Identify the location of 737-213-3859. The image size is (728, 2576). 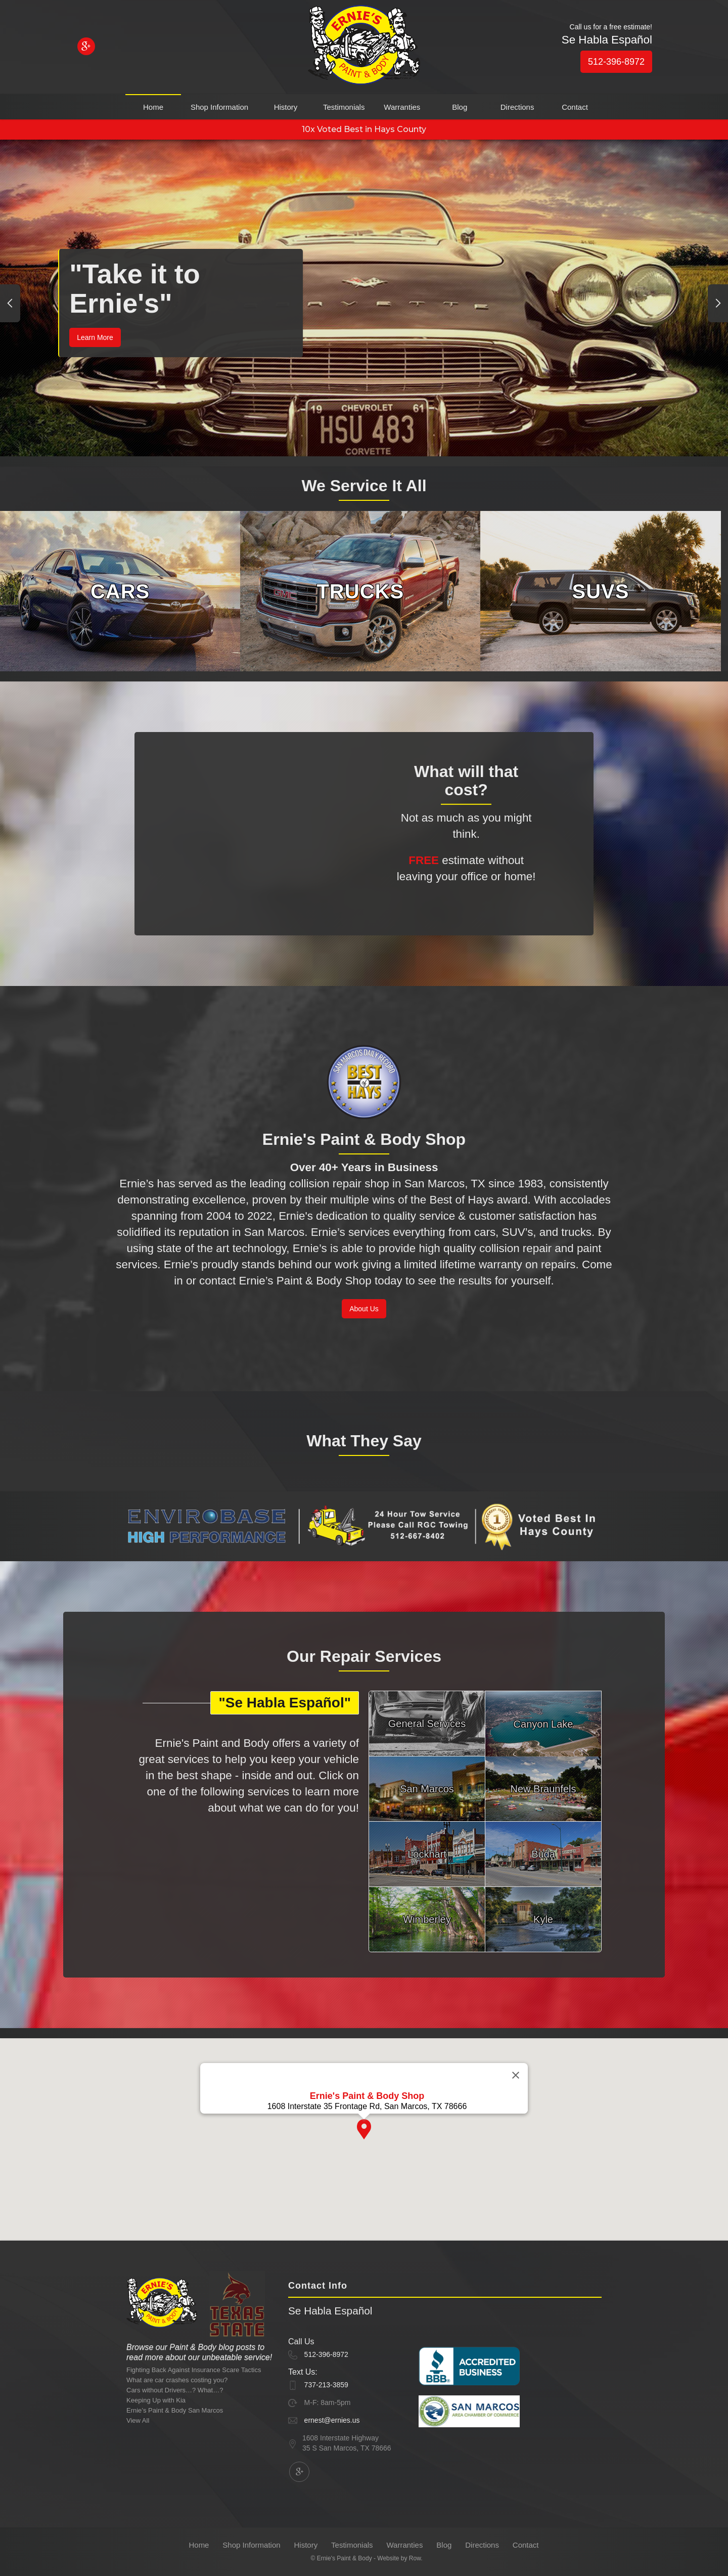
(326, 2385).